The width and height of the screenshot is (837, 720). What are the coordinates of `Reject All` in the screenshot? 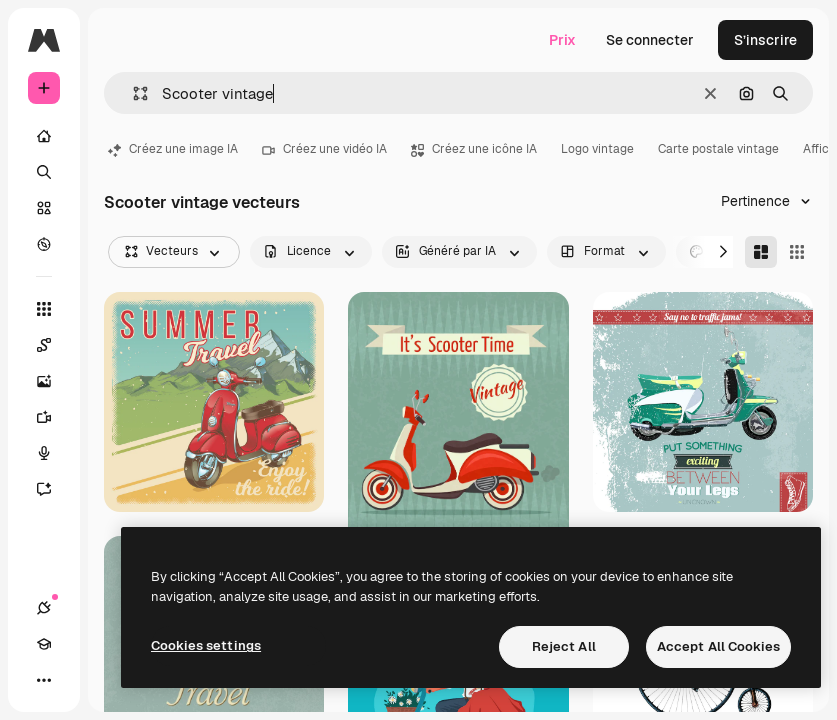 It's located at (564, 646).